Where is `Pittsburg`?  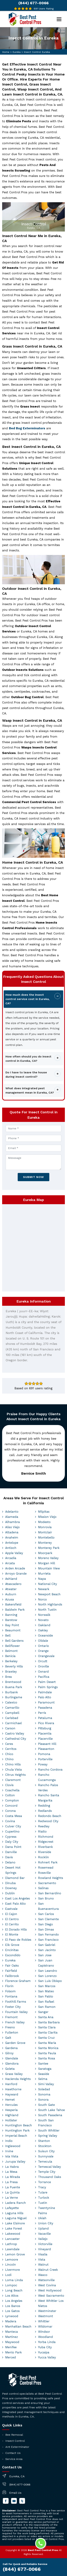
Pittsburg is located at coordinates (44, 1728).